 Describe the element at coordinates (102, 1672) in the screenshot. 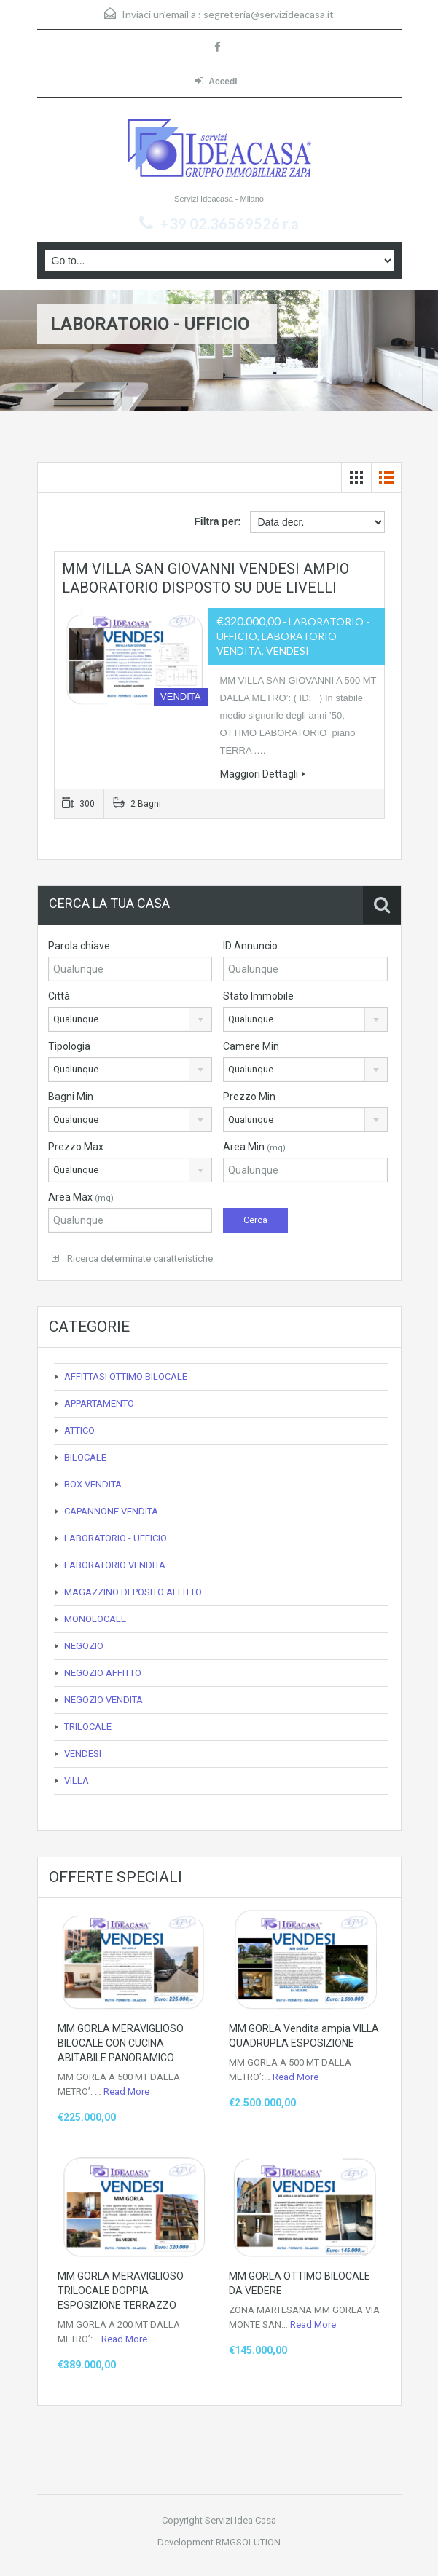

I see `NEGOZIO AFFITTO` at that location.